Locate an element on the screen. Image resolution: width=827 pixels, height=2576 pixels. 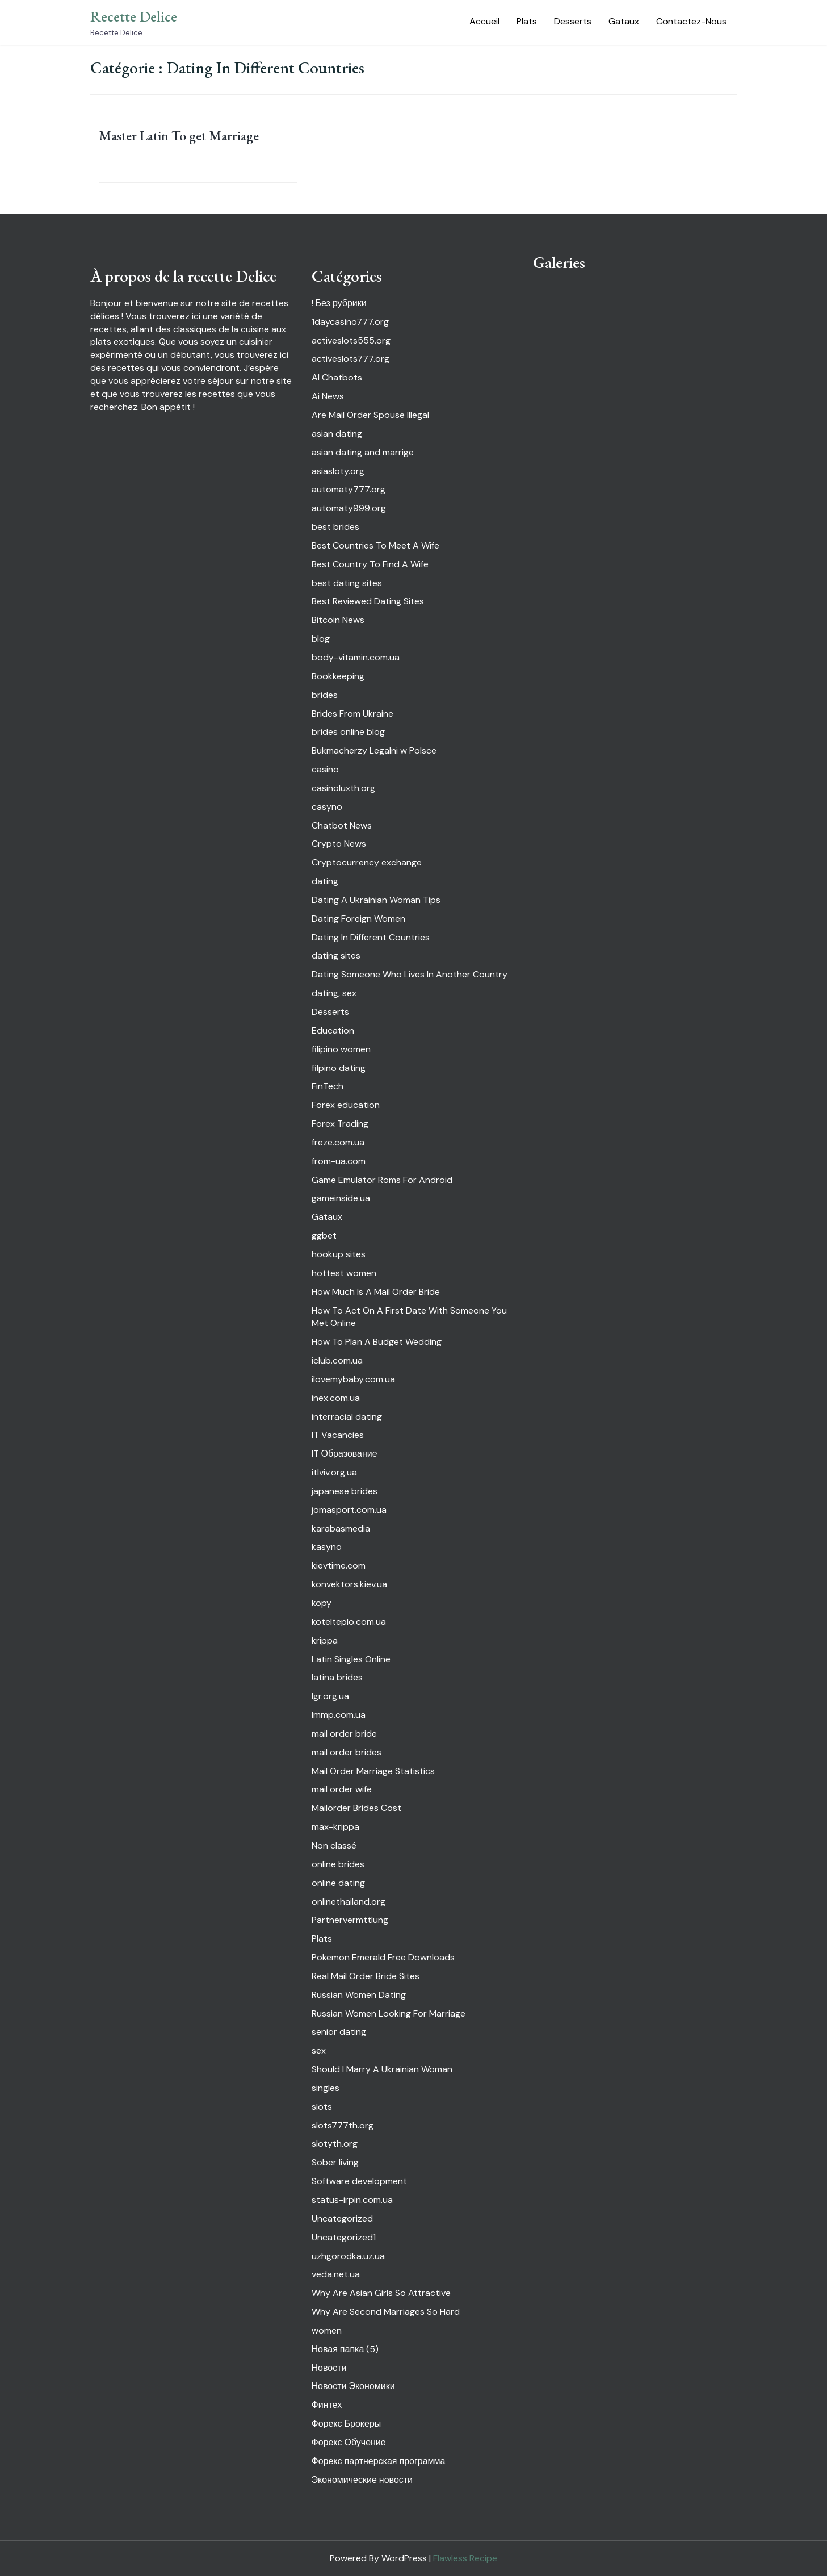
Dating Someone Who Lives In Another Country is located at coordinates (409, 974).